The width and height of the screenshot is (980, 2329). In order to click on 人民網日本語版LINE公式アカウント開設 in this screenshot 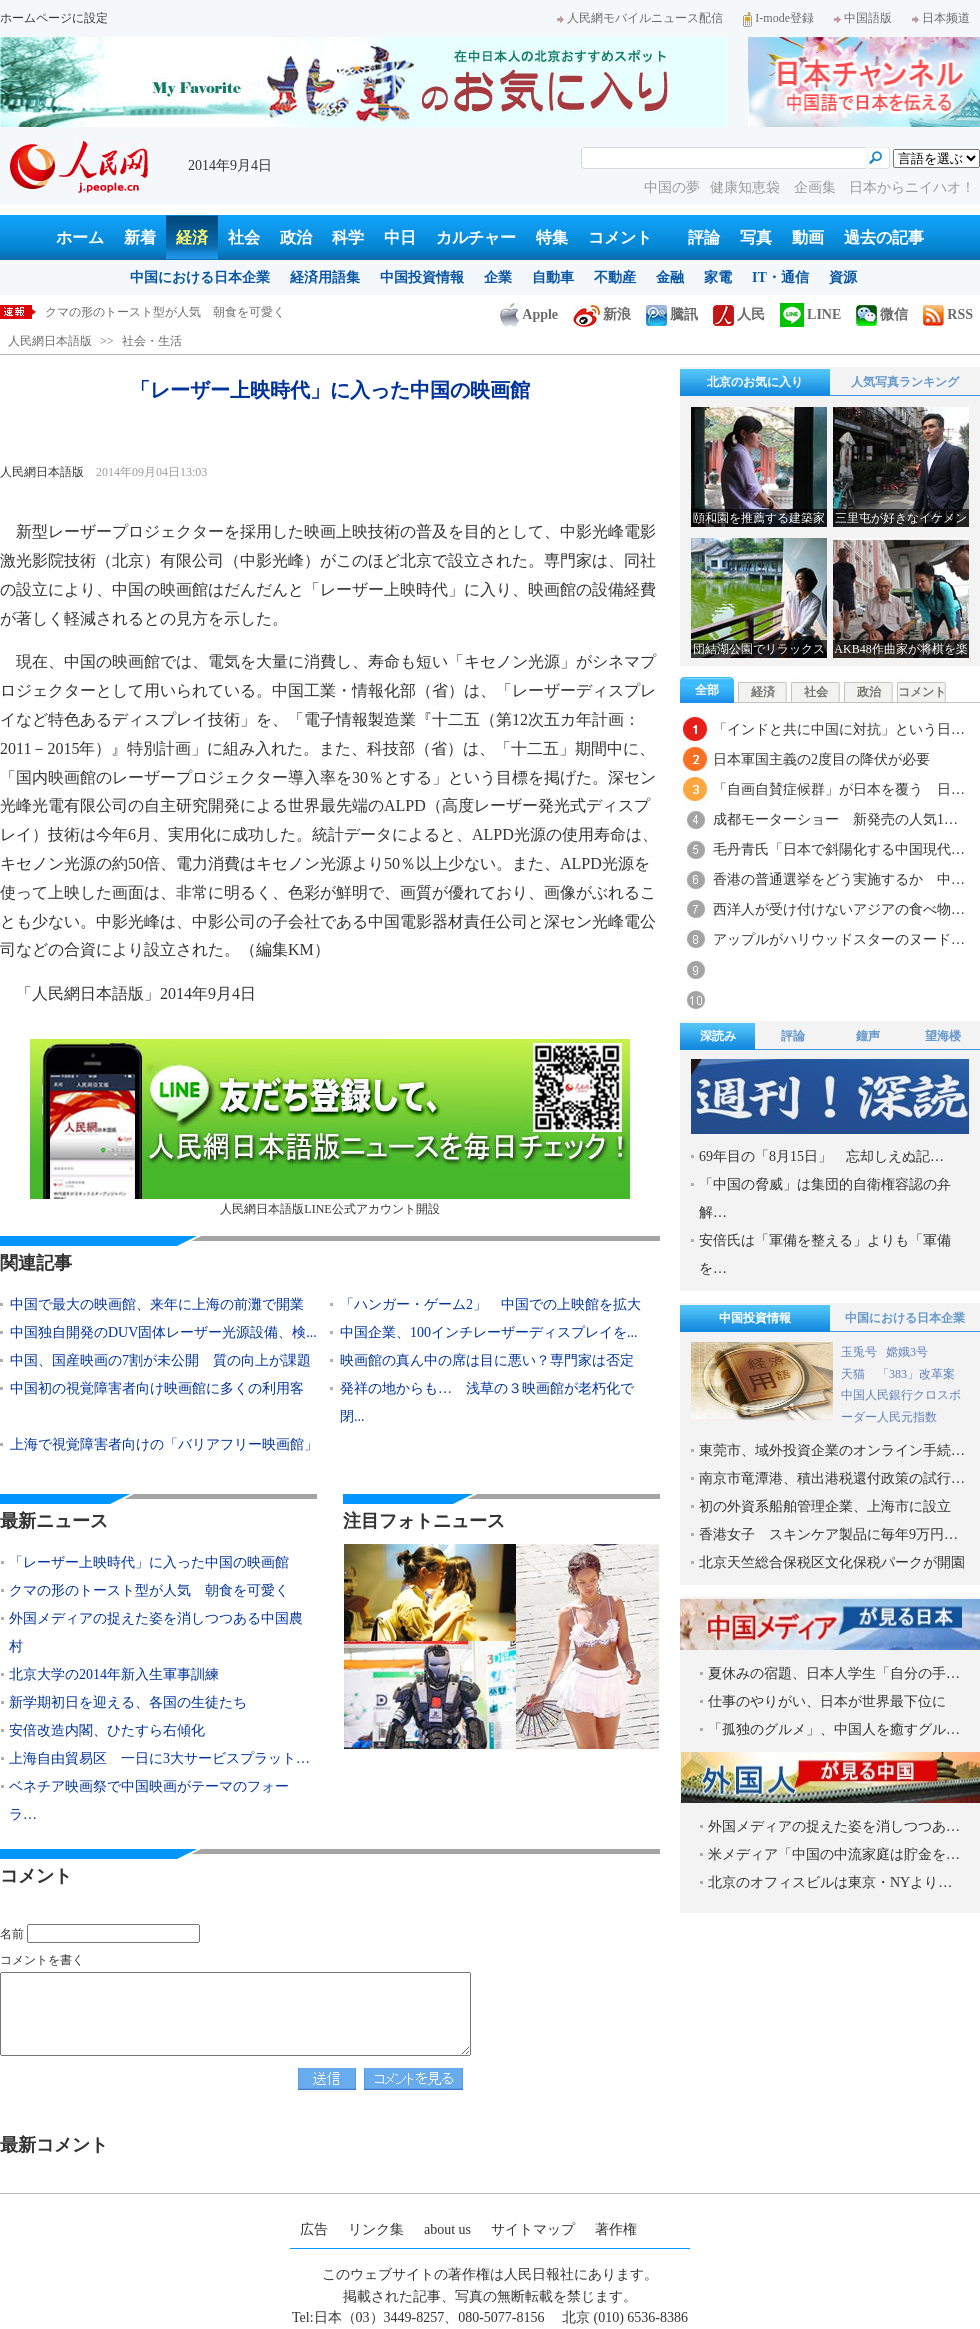, I will do `click(330, 1127)`.